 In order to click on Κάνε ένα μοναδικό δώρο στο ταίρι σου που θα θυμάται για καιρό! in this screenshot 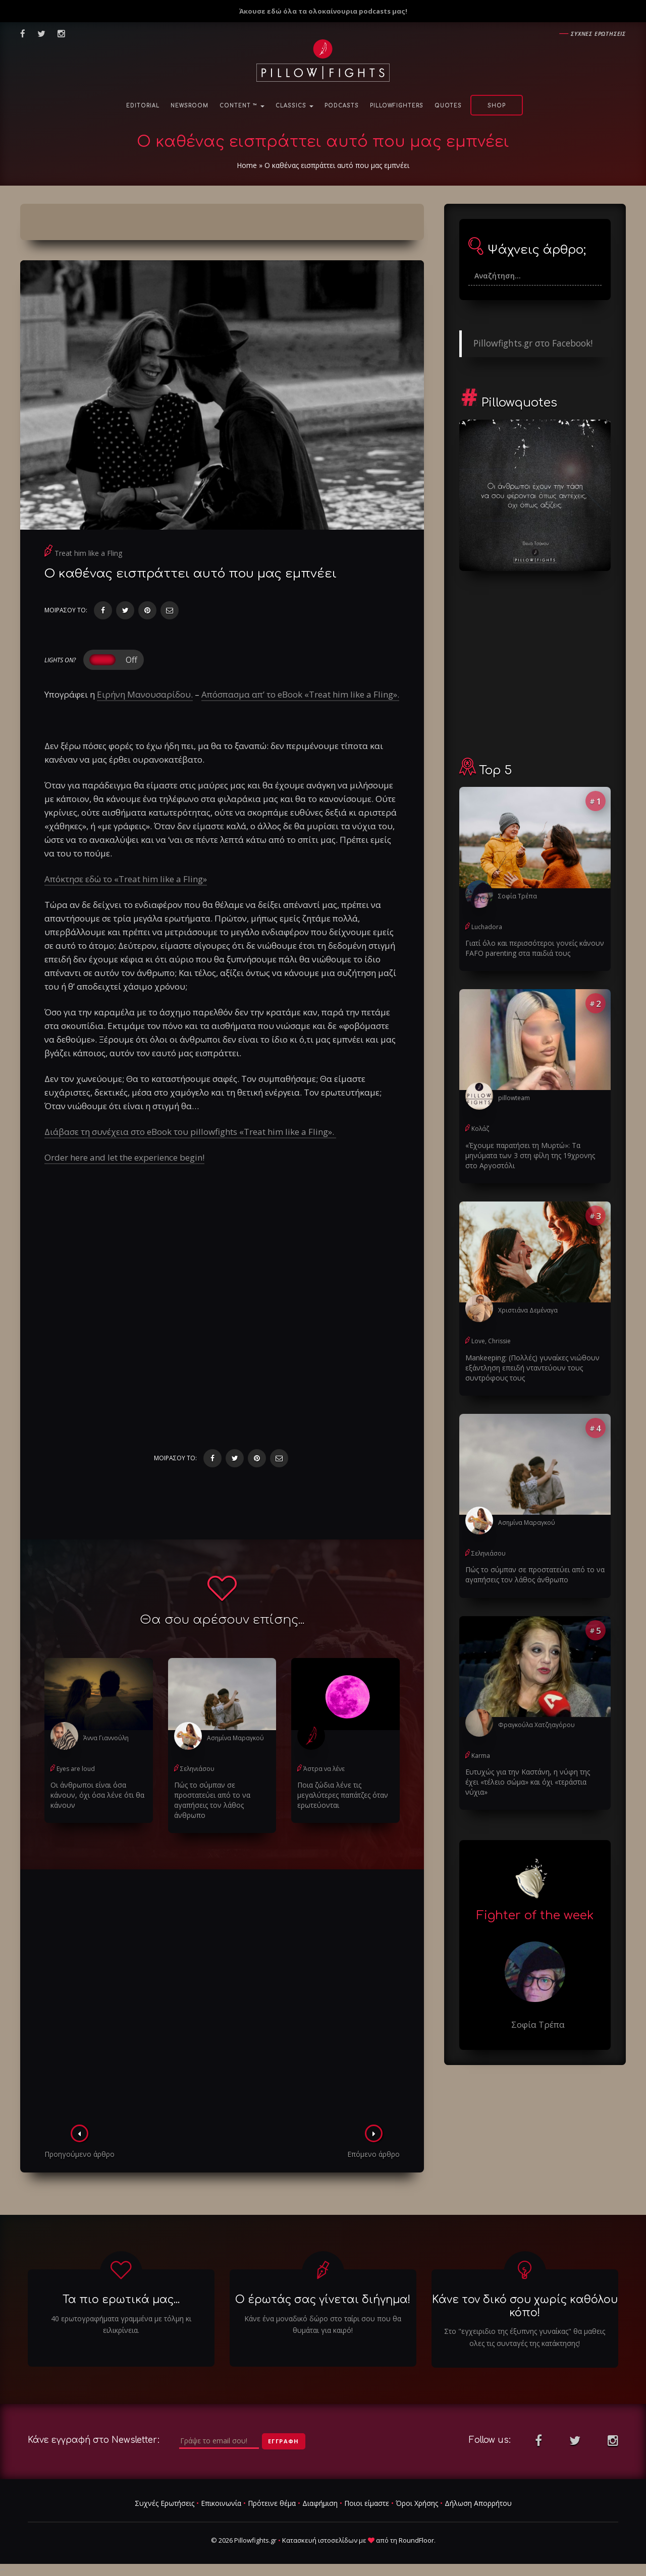, I will do `click(322, 2324)`.